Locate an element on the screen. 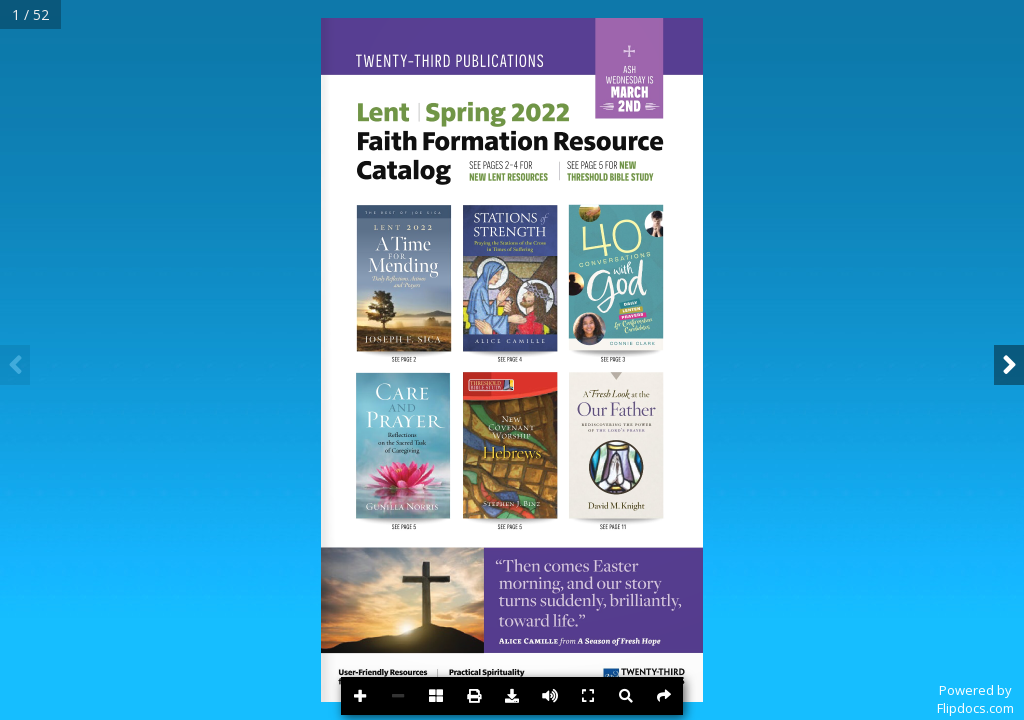  Powered byFlipdocs.com is located at coordinates (975, 699).